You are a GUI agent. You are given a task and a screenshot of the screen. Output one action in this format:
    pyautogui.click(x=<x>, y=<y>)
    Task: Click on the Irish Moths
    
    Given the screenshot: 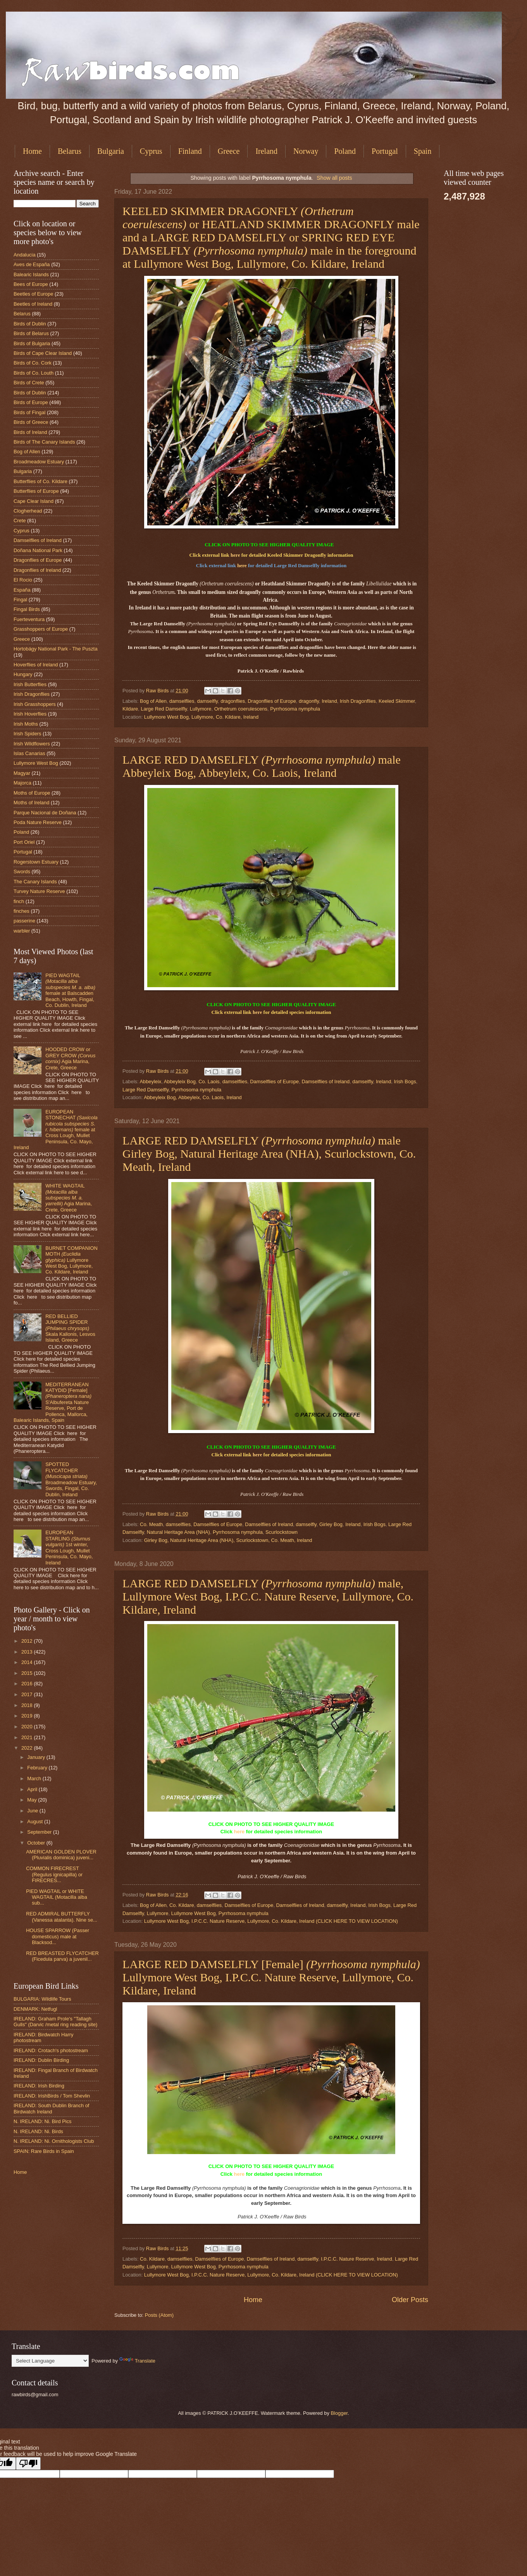 What is the action you would take?
    pyautogui.click(x=26, y=724)
    